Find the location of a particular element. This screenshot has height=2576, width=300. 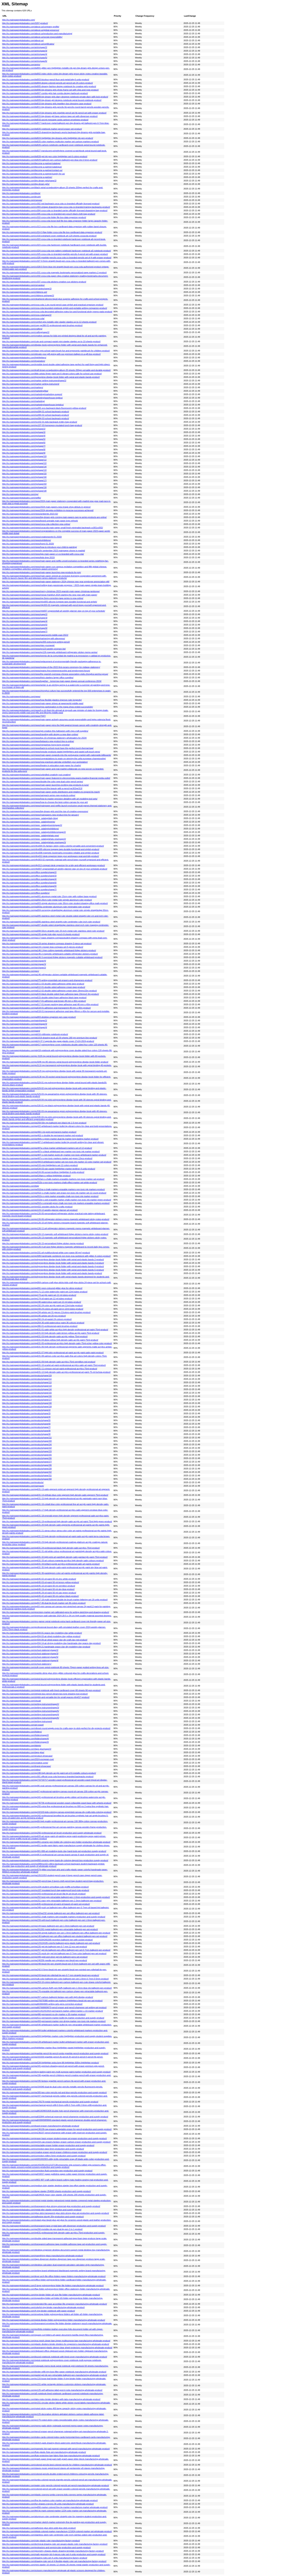

http://is.mainpaperglobalsales.com/mo094-02-school-backpack-product/ is located at coordinates (35, 415).